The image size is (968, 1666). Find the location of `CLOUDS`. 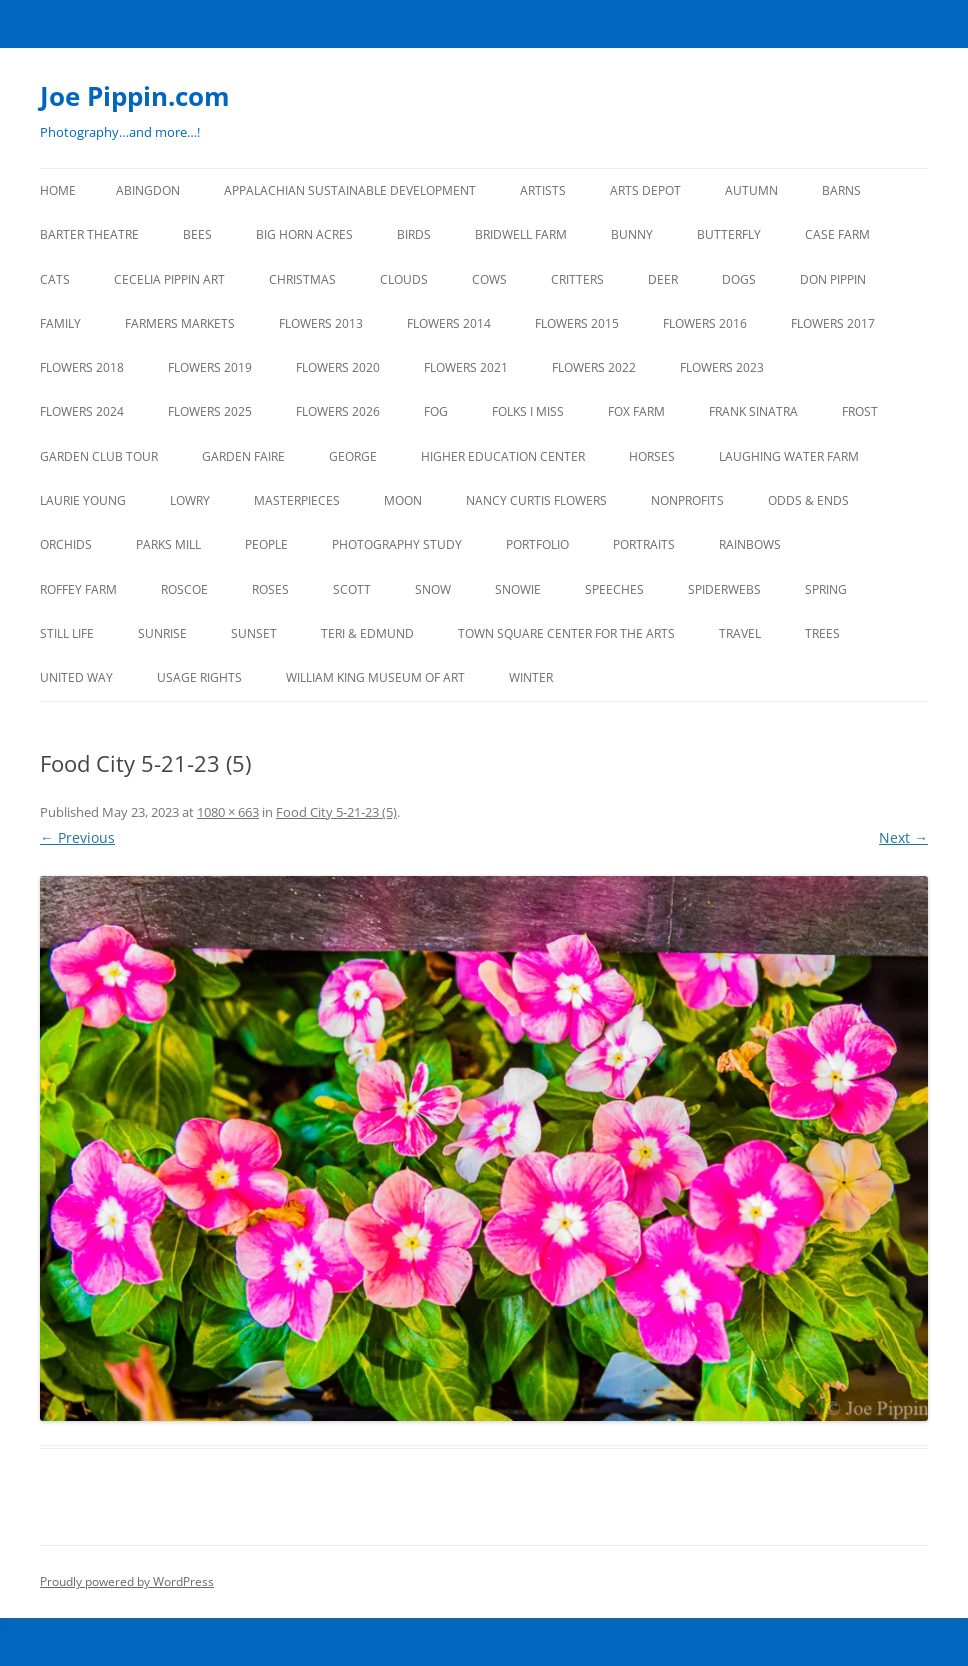

CLOUDS is located at coordinates (404, 279).